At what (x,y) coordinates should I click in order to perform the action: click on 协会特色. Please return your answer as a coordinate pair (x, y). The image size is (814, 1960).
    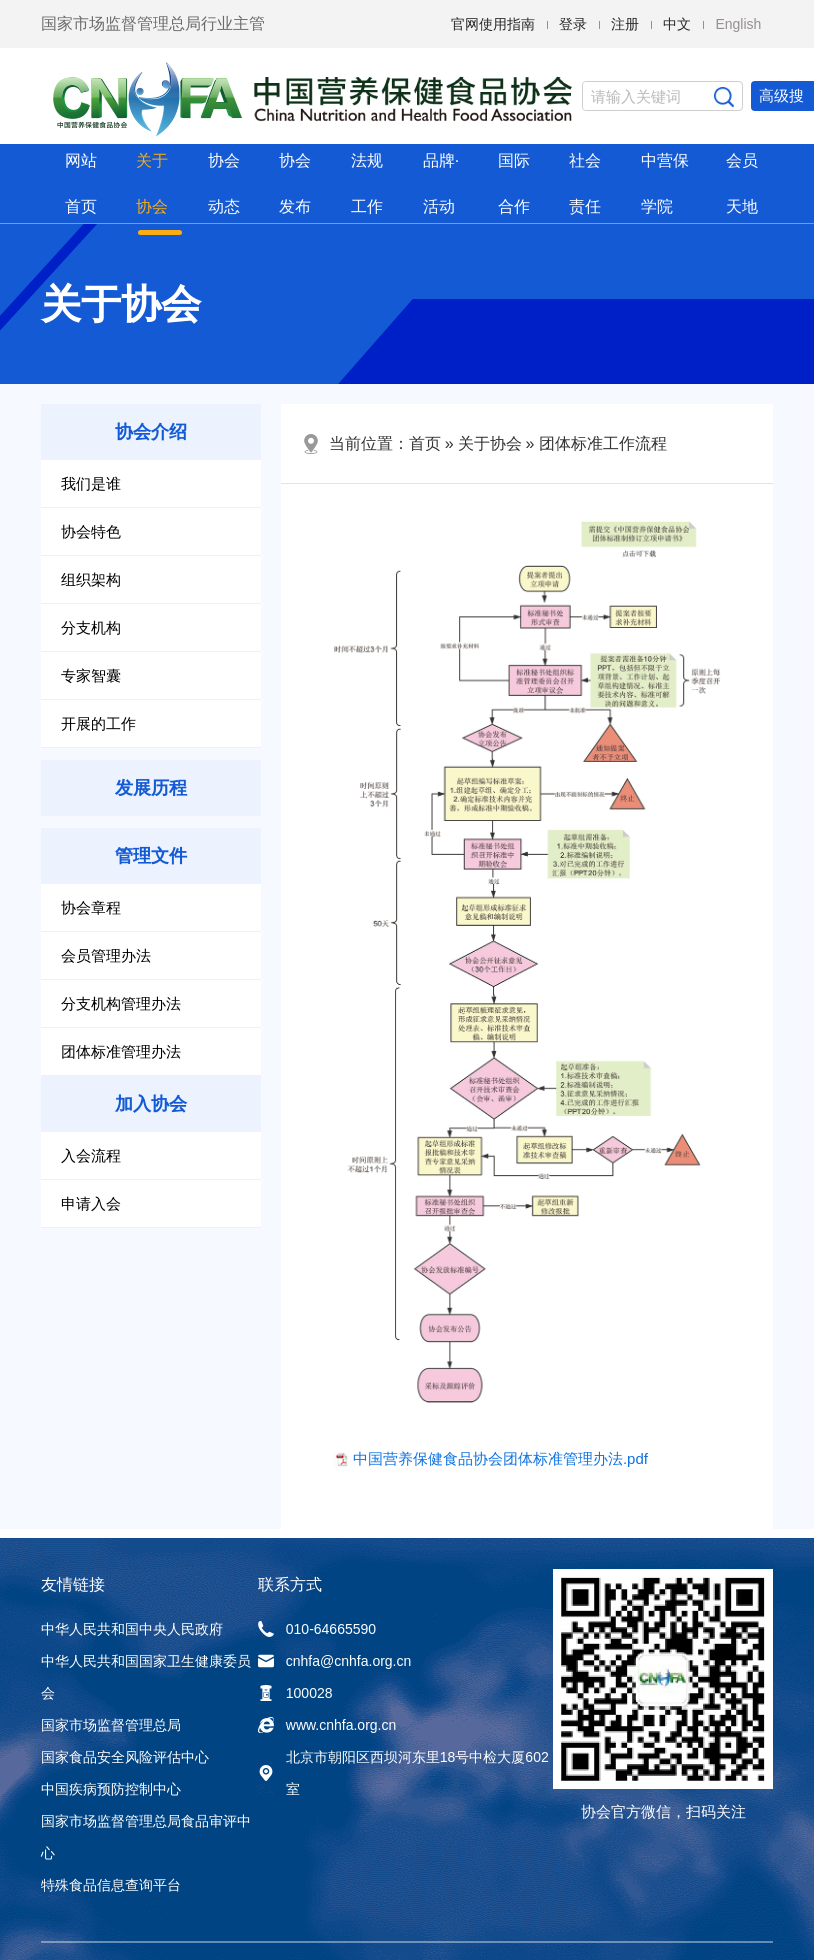
    Looking at the image, I should click on (91, 531).